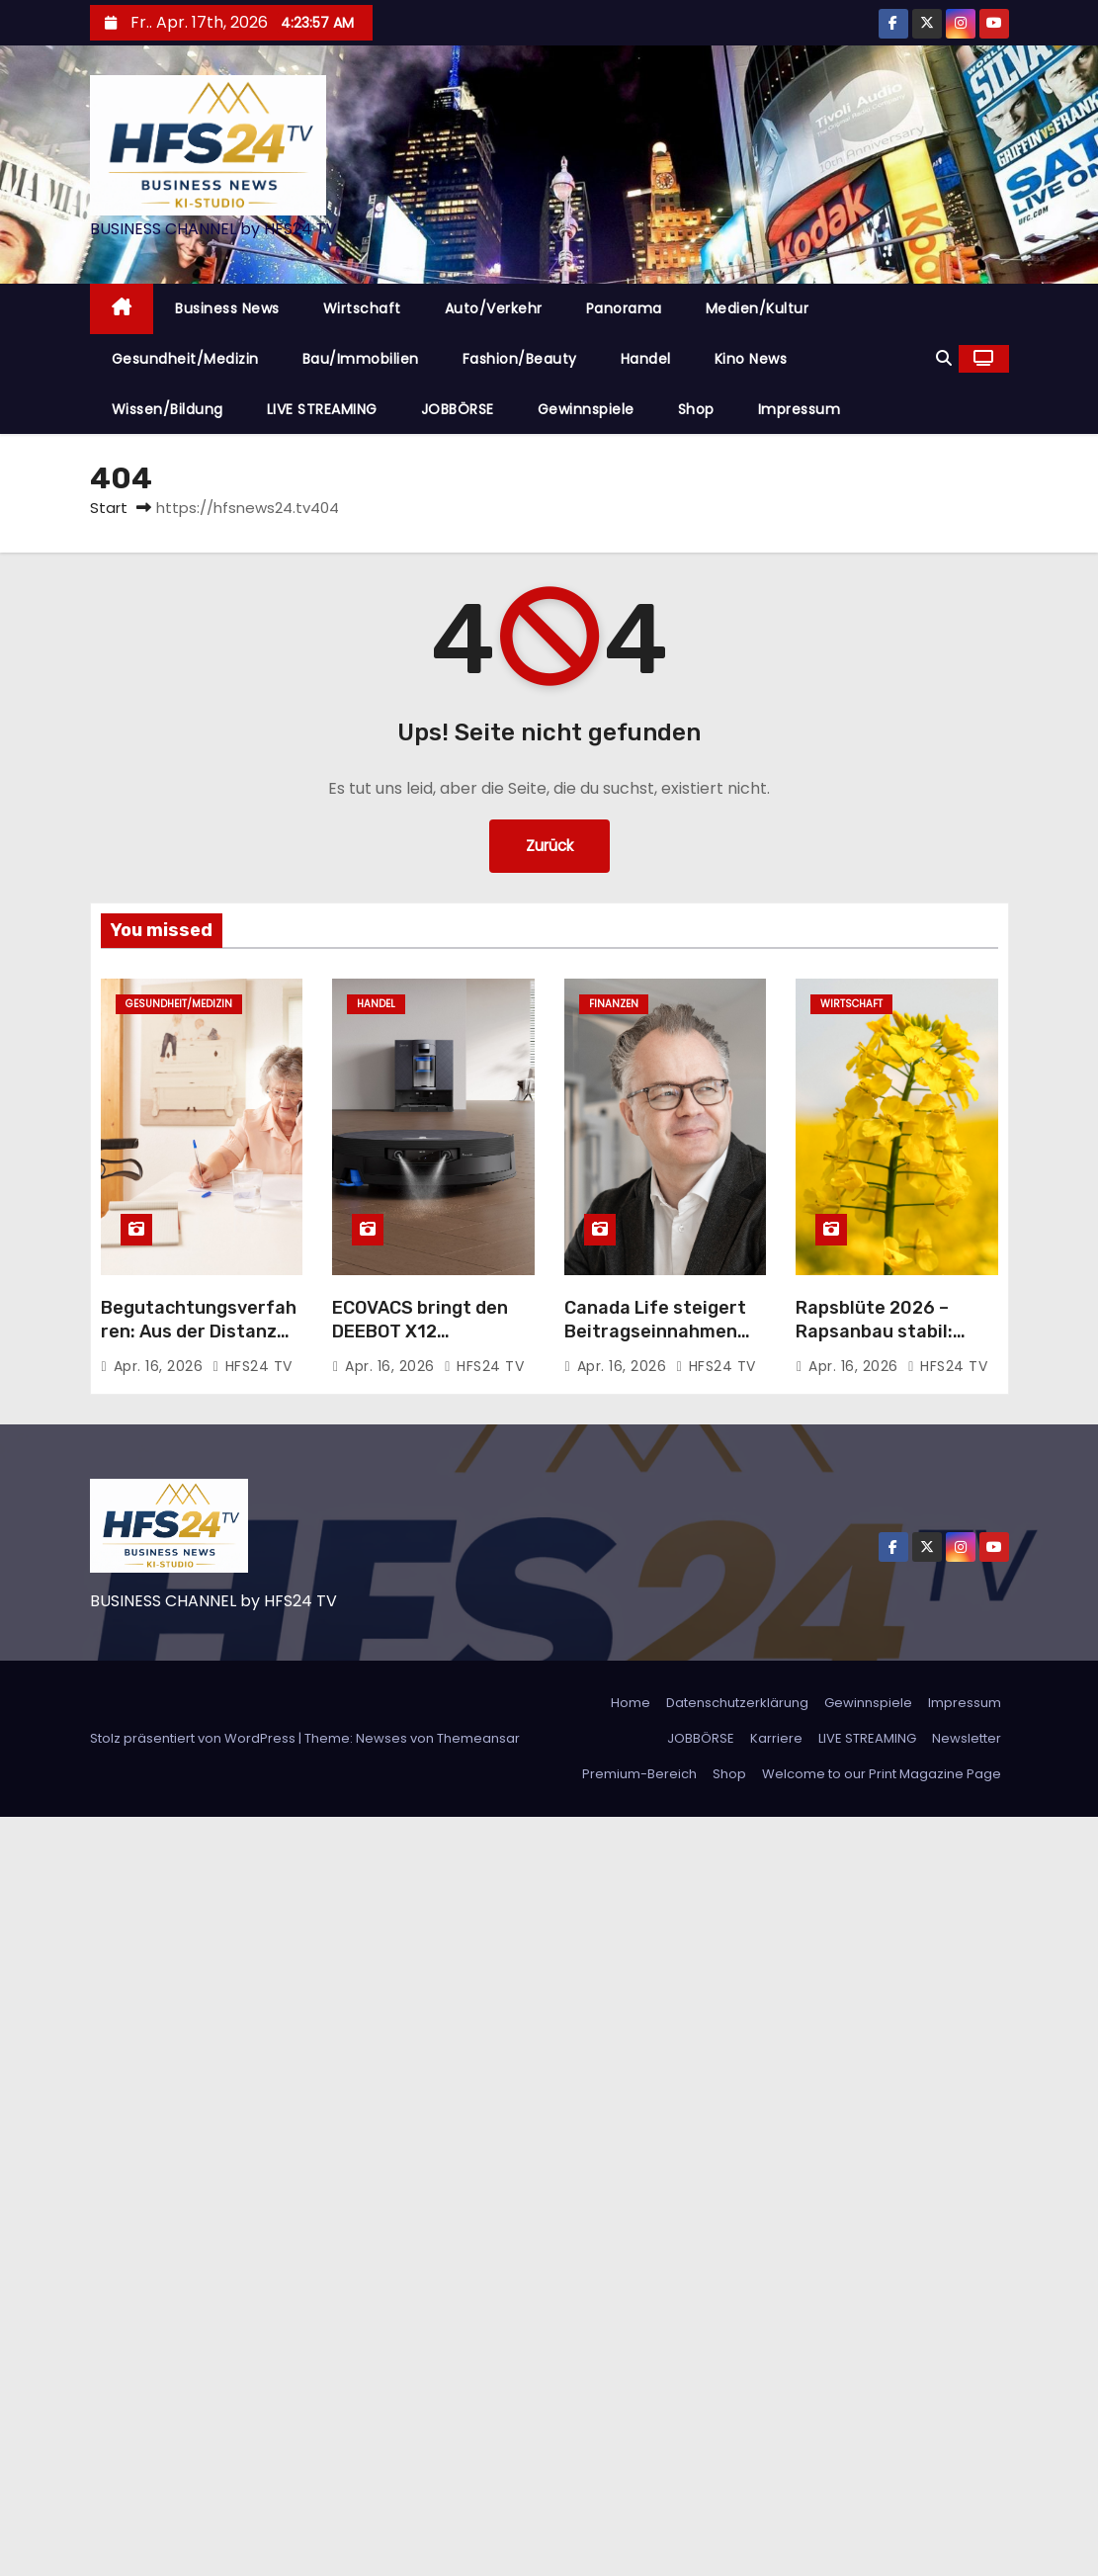  Describe the element at coordinates (549, 845) in the screenshot. I see `Zurück` at that location.